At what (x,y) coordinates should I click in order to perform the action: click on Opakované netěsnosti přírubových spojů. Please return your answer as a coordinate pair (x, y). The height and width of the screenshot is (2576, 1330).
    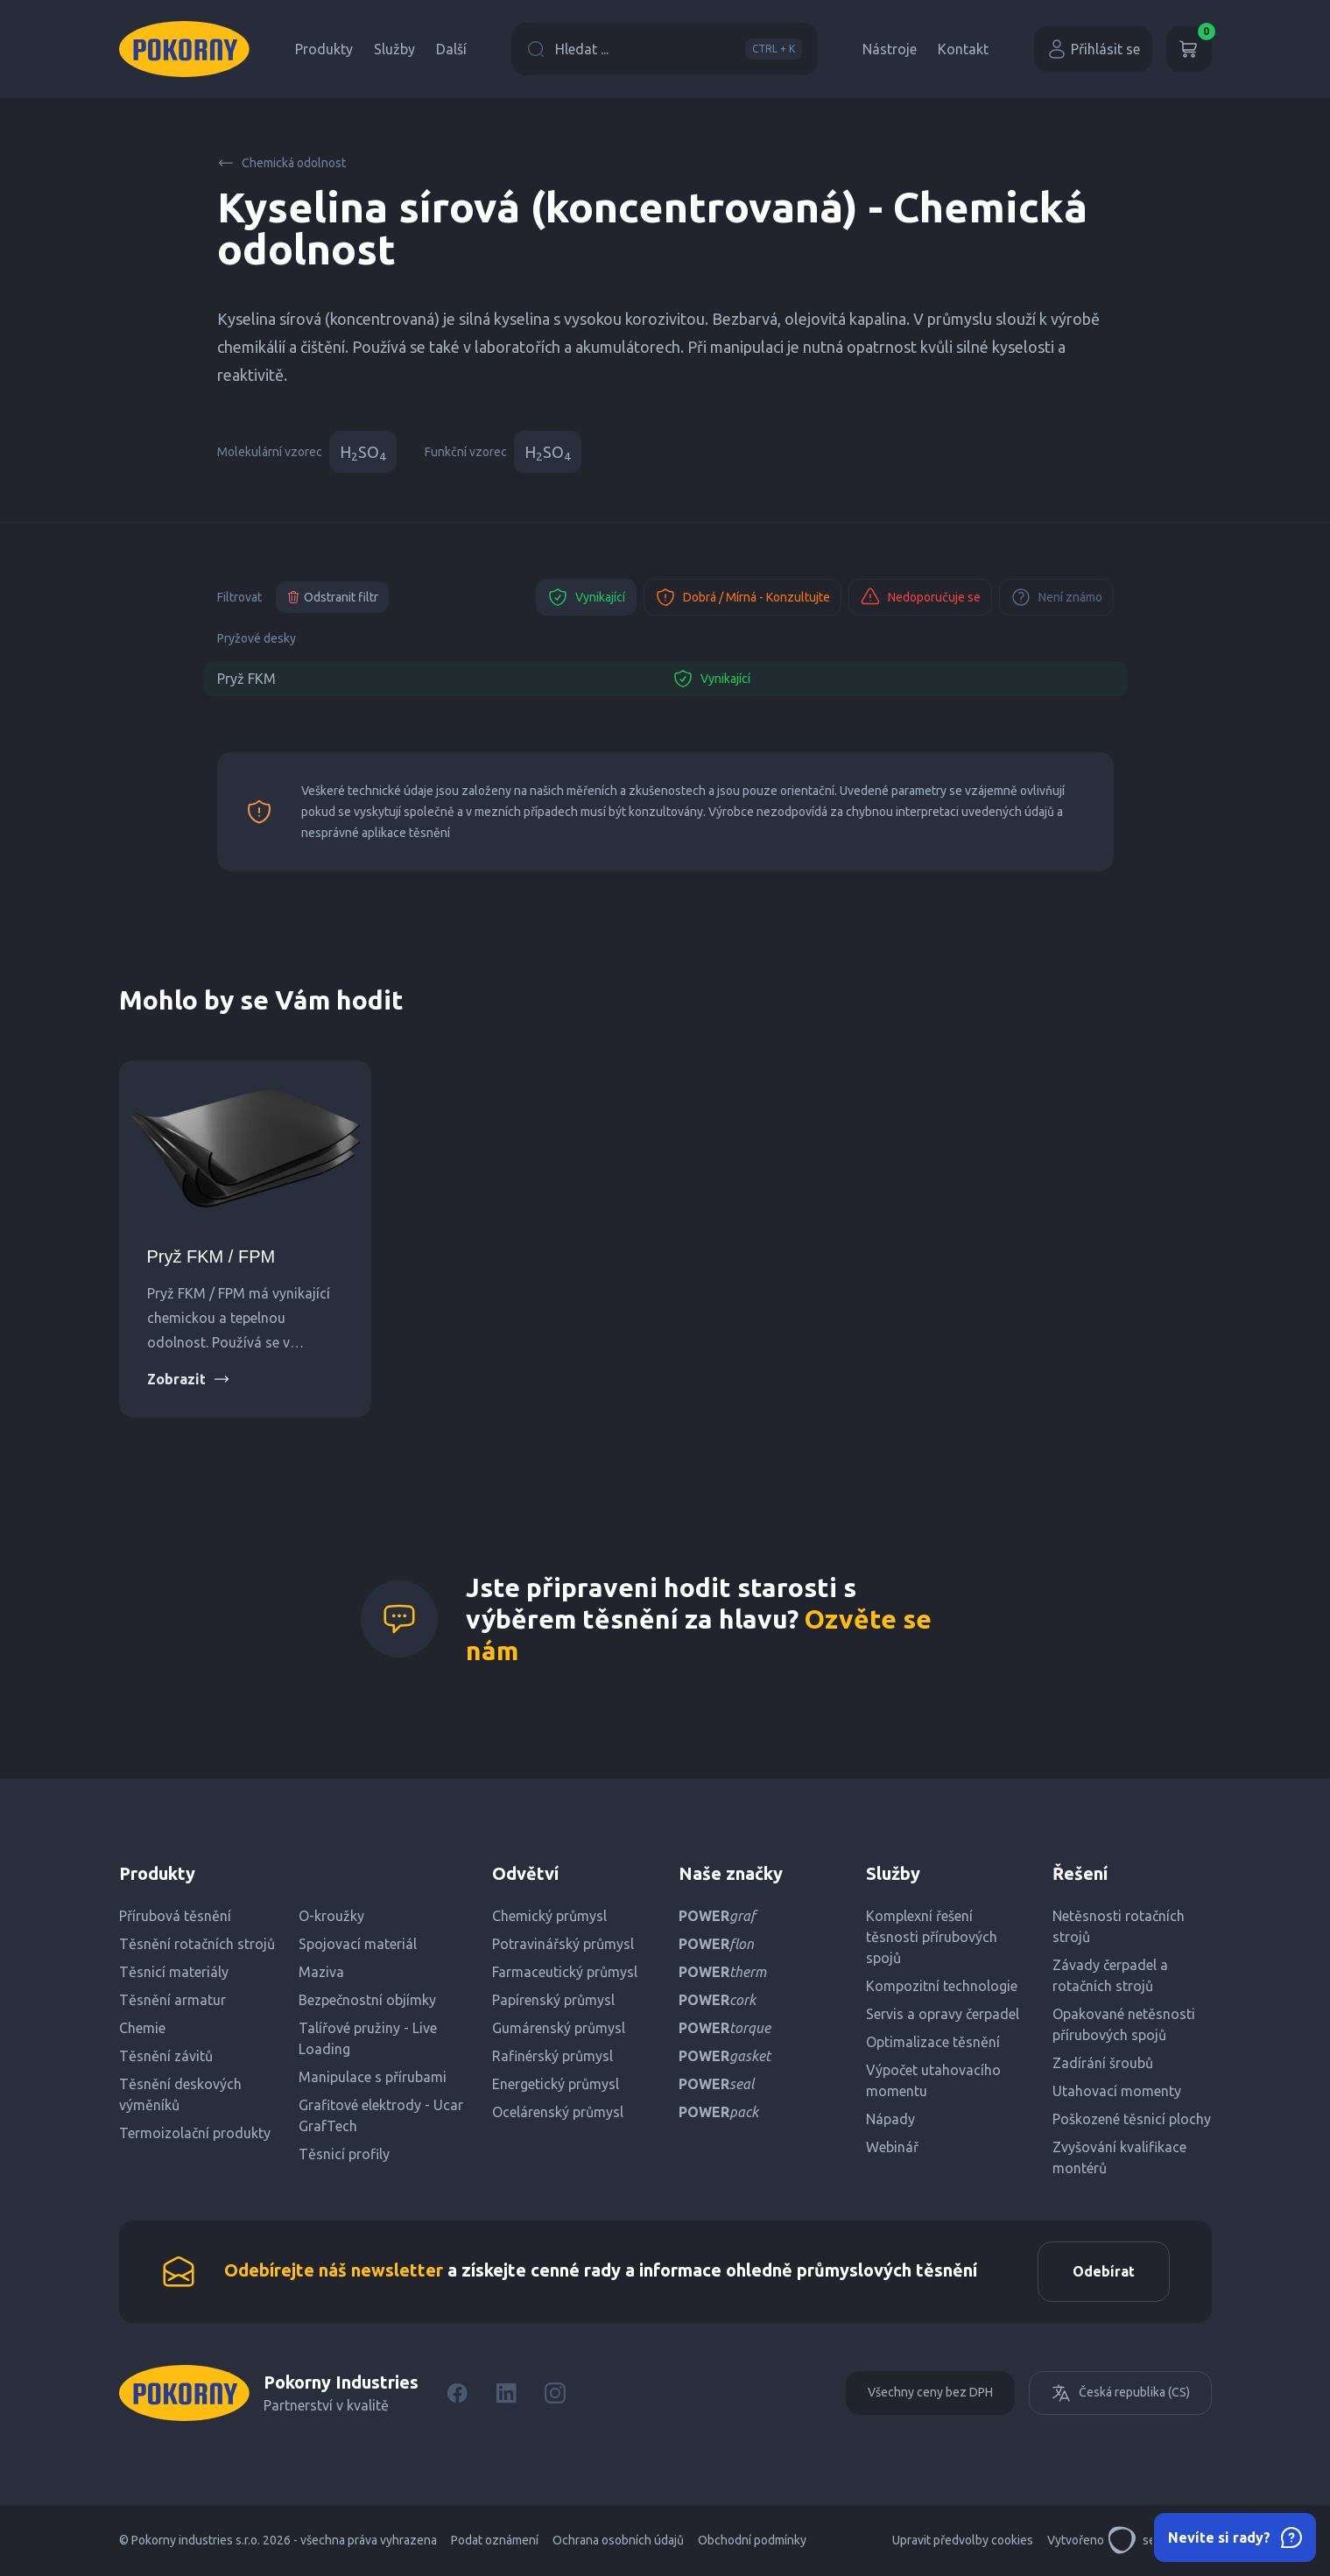
    Looking at the image, I should click on (1123, 2024).